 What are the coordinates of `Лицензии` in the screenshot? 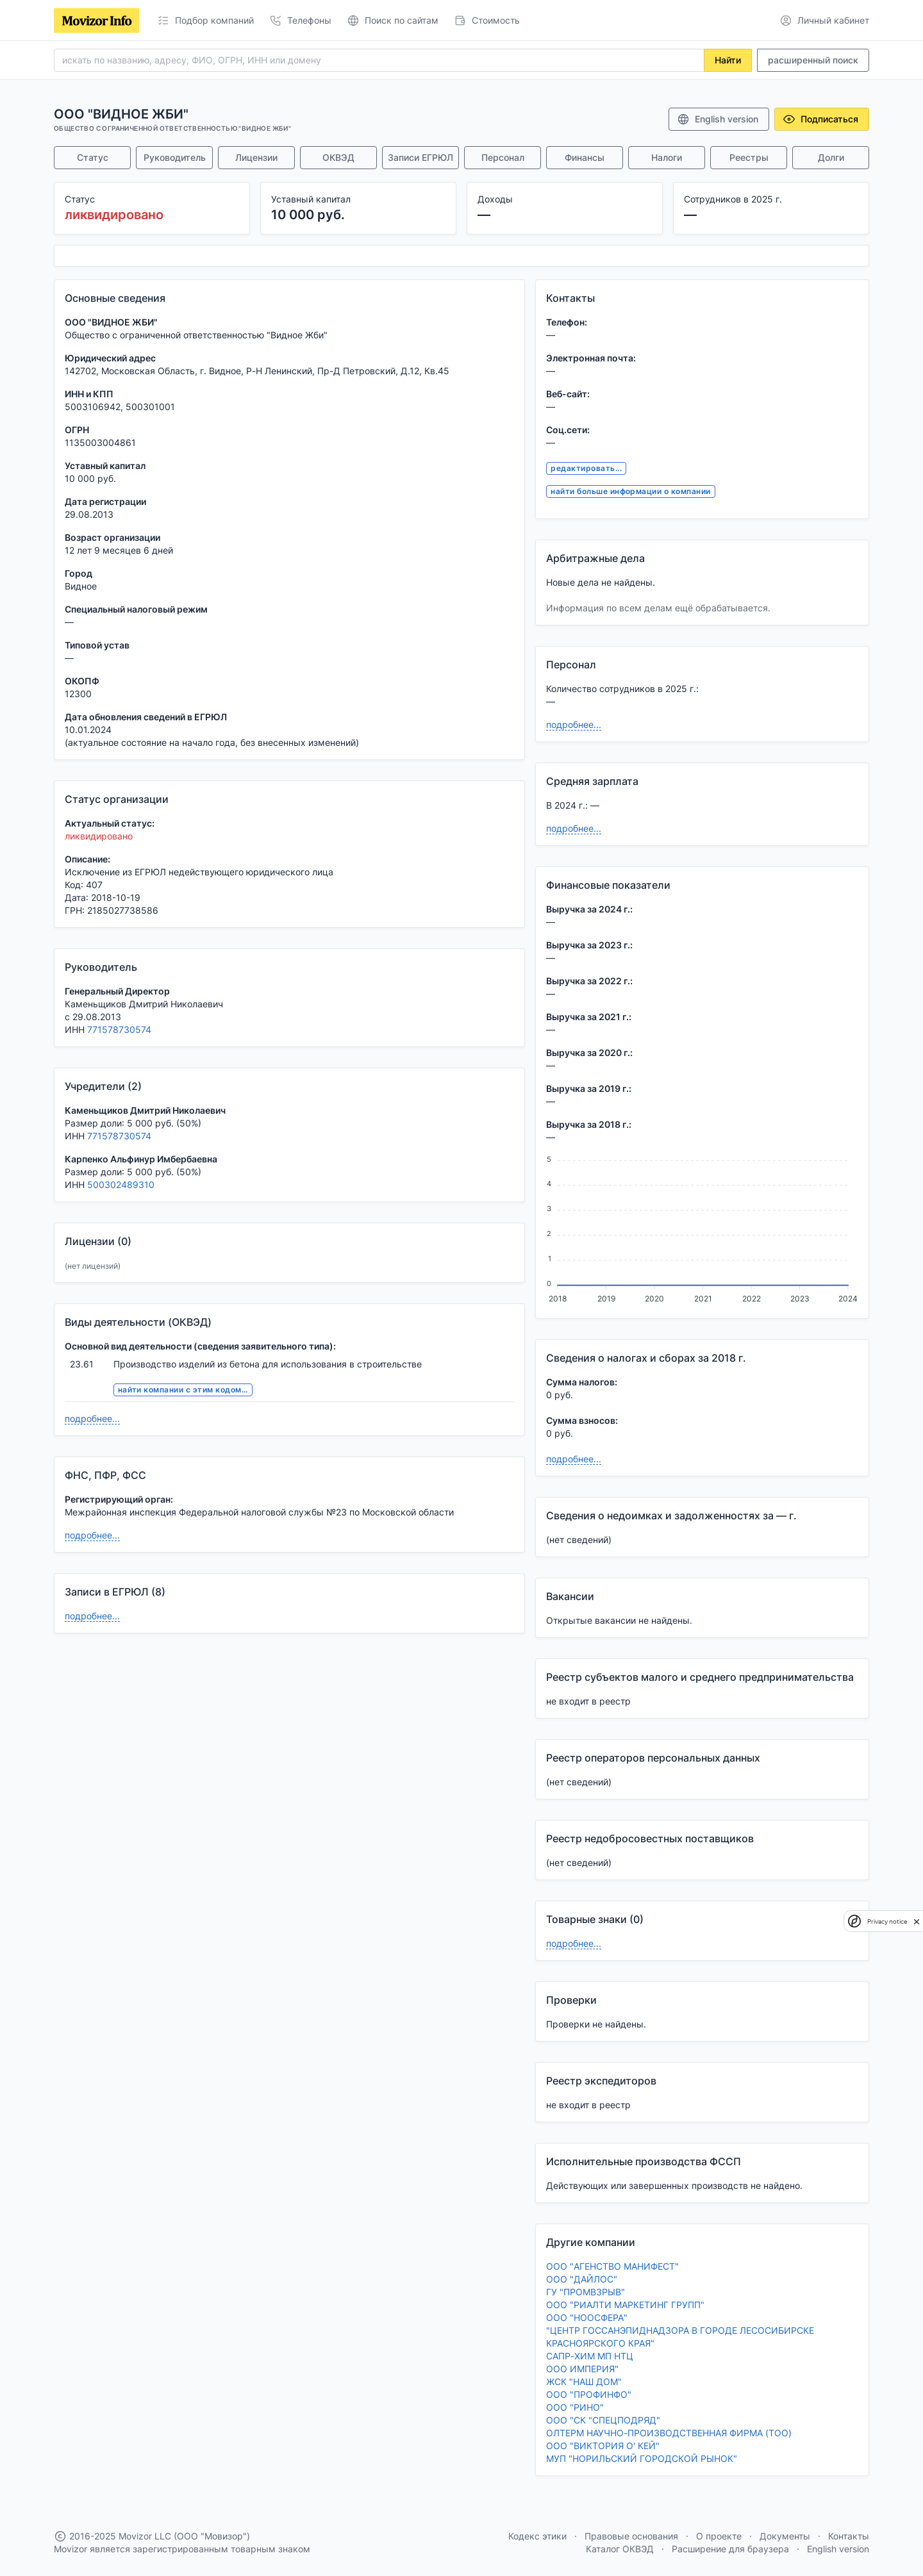 It's located at (256, 157).